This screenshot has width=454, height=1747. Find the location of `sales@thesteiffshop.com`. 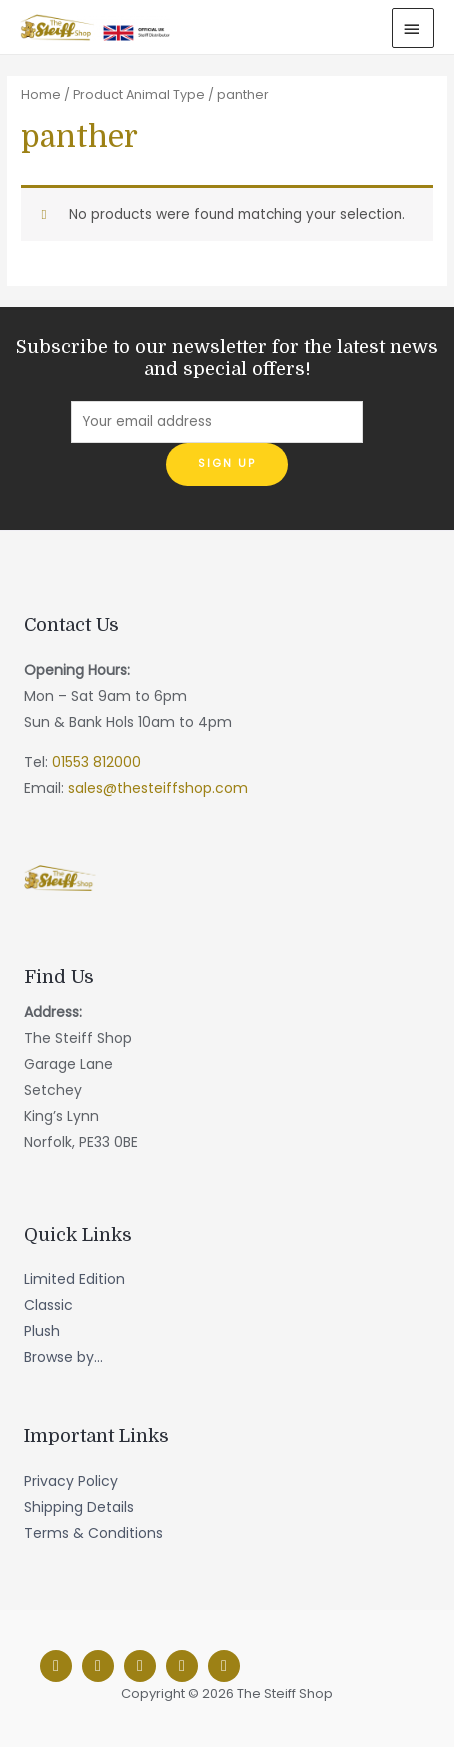

sales@thesteiffshop.com is located at coordinates (158, 788).